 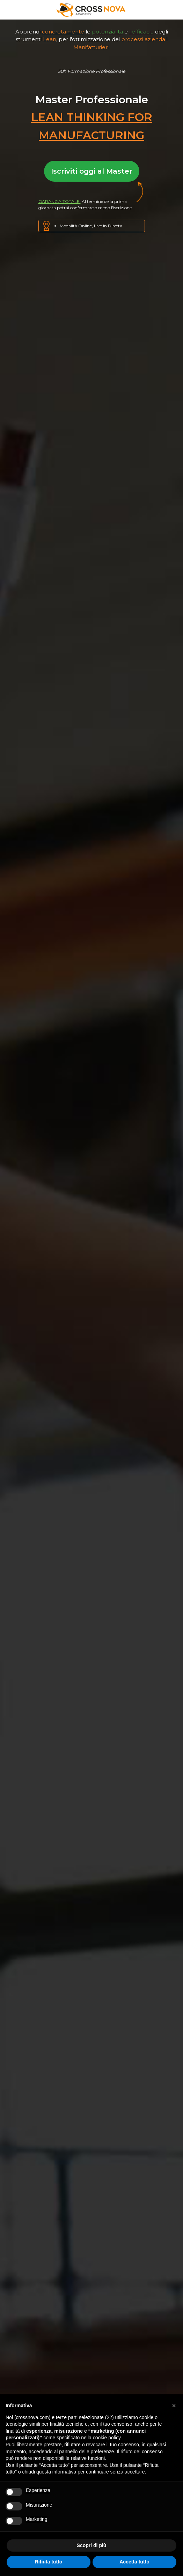 What do you see at coordinates (91, 171) in the screenshot?
I see `Iscriviti oggi al Master` at bounding box center [91, 171].